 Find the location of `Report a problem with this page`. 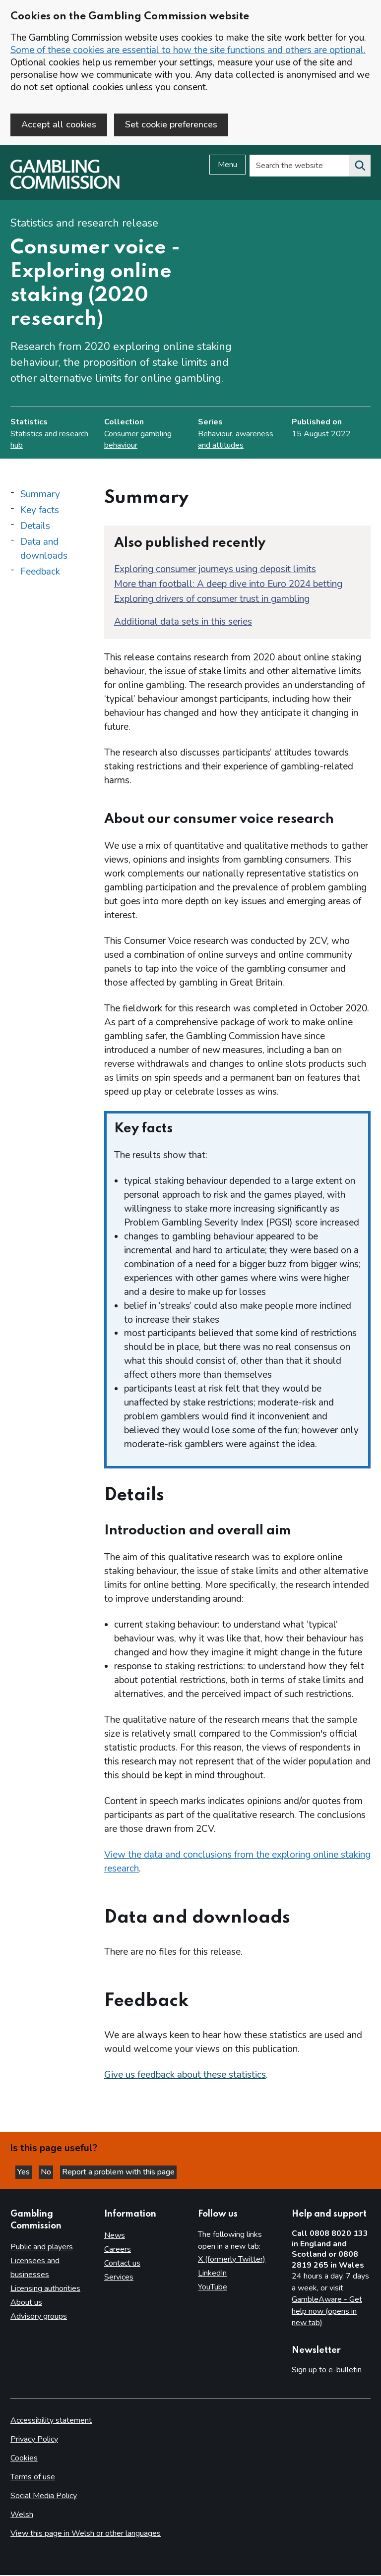

Report a problem with this page is located at coordinates (118, 2172).